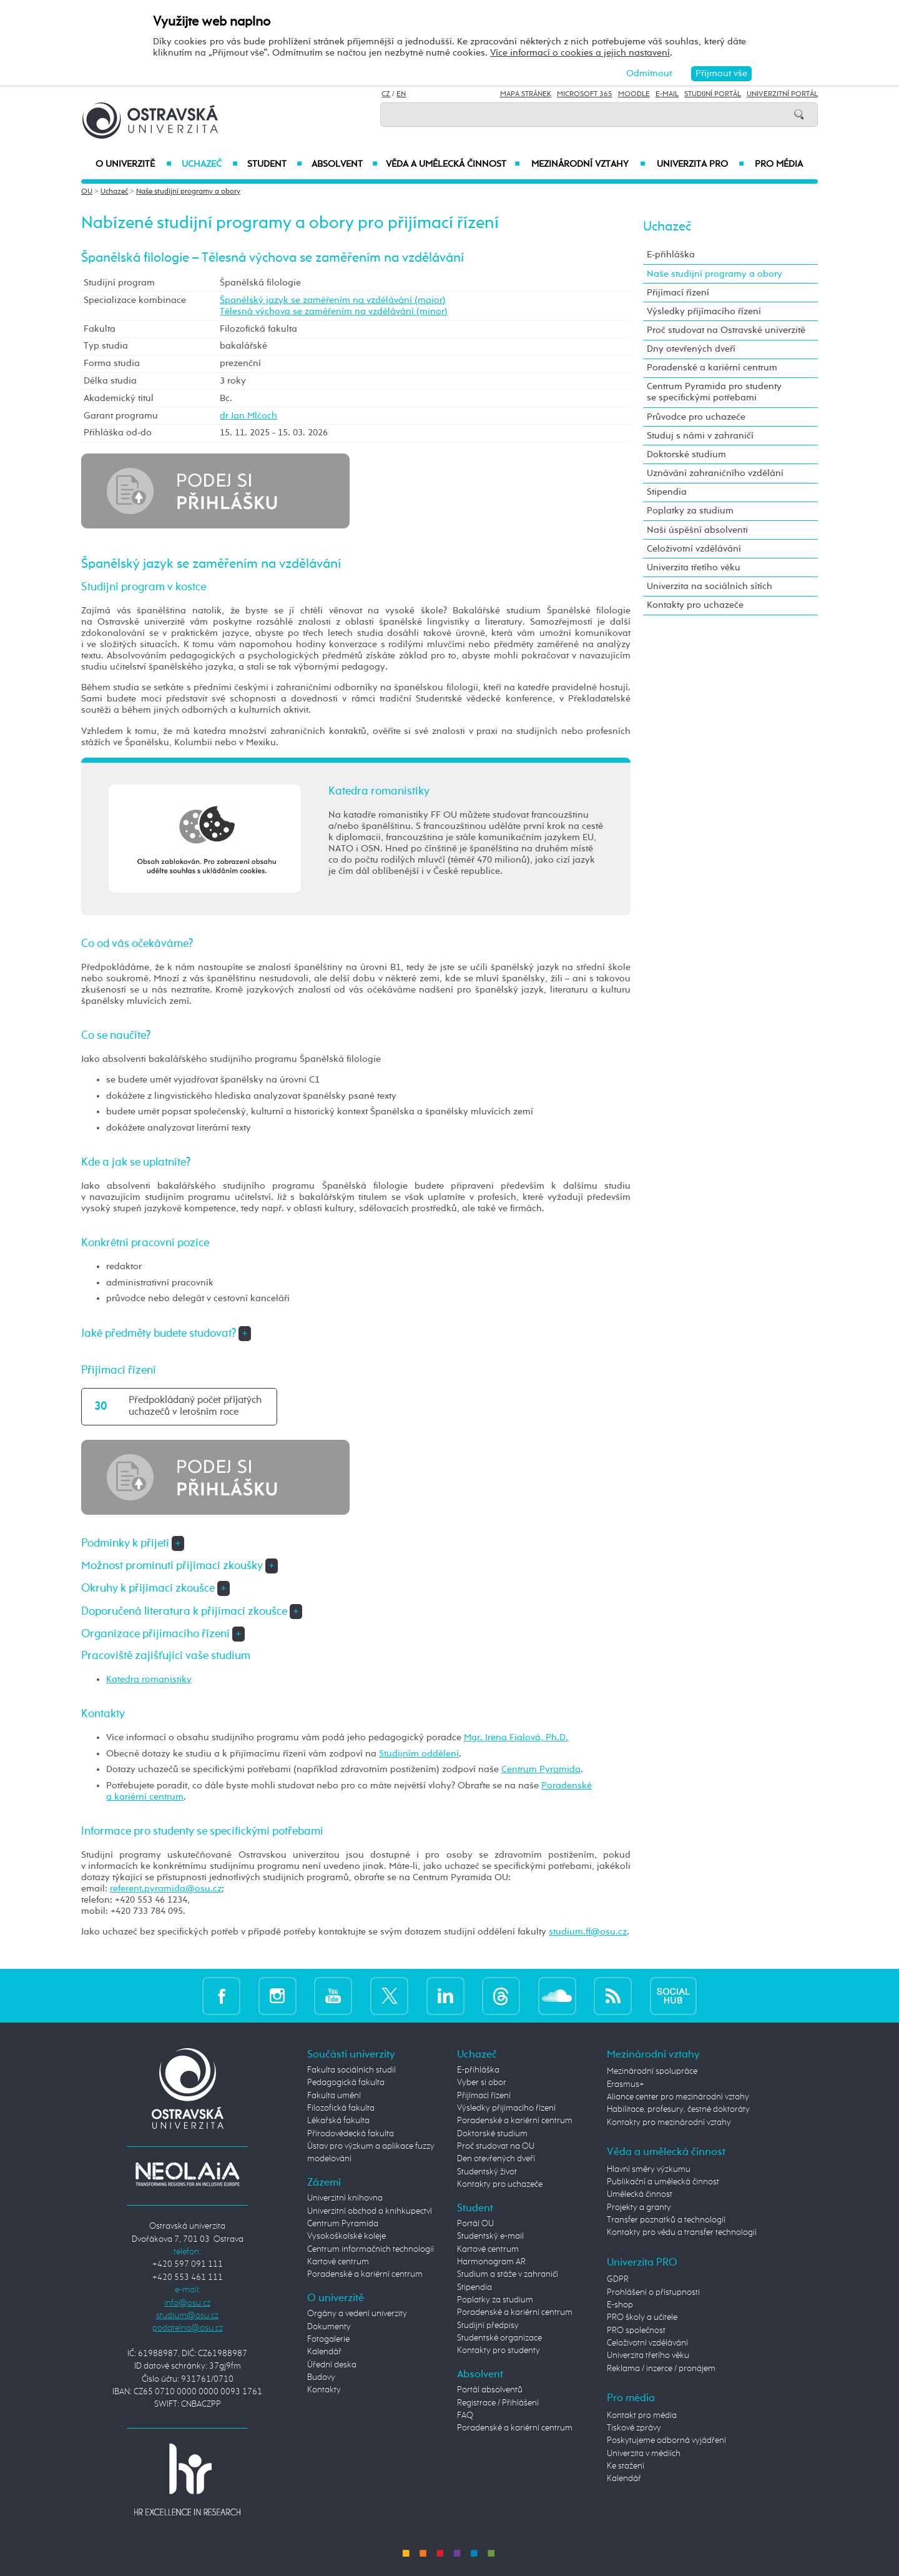  What do you see at coordinates (712, 367) in the screenshot?
I see `Poradenské a kariérní centrum` at bounding box center [712, 367].